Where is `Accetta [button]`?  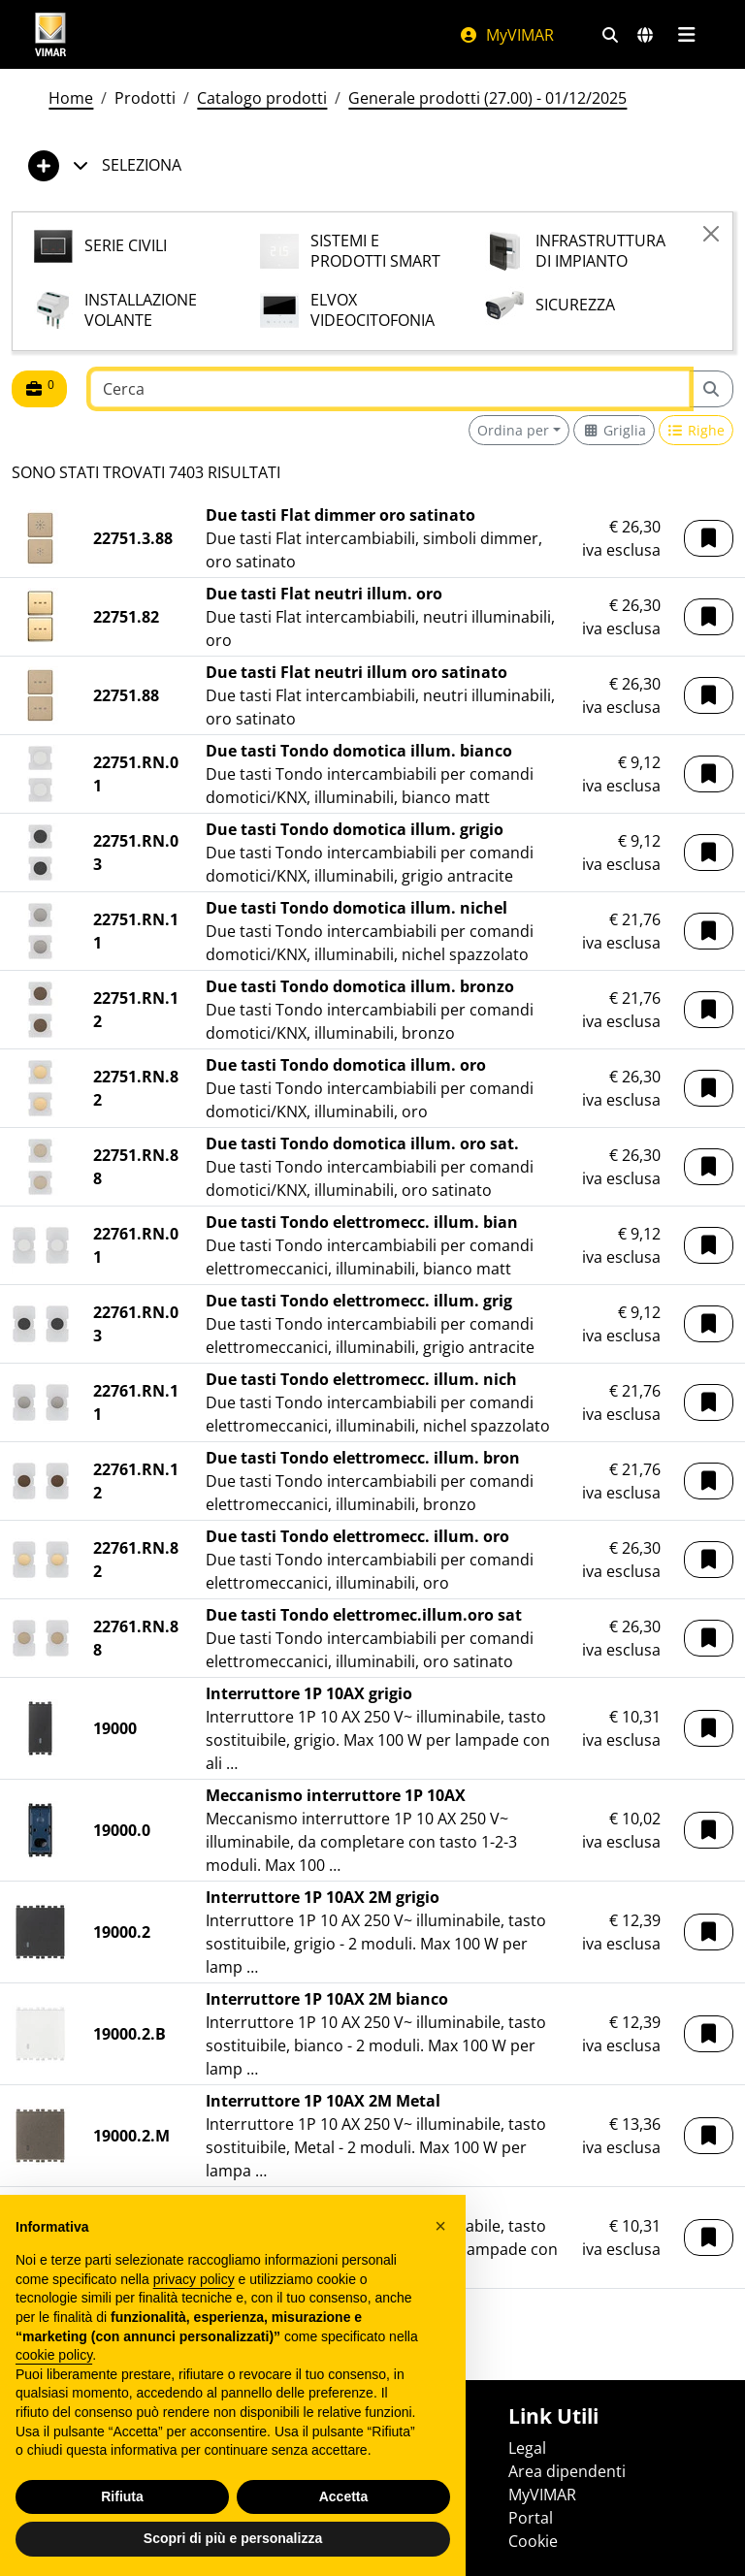
Accetta [button] is located at coordinates (344, 2496).